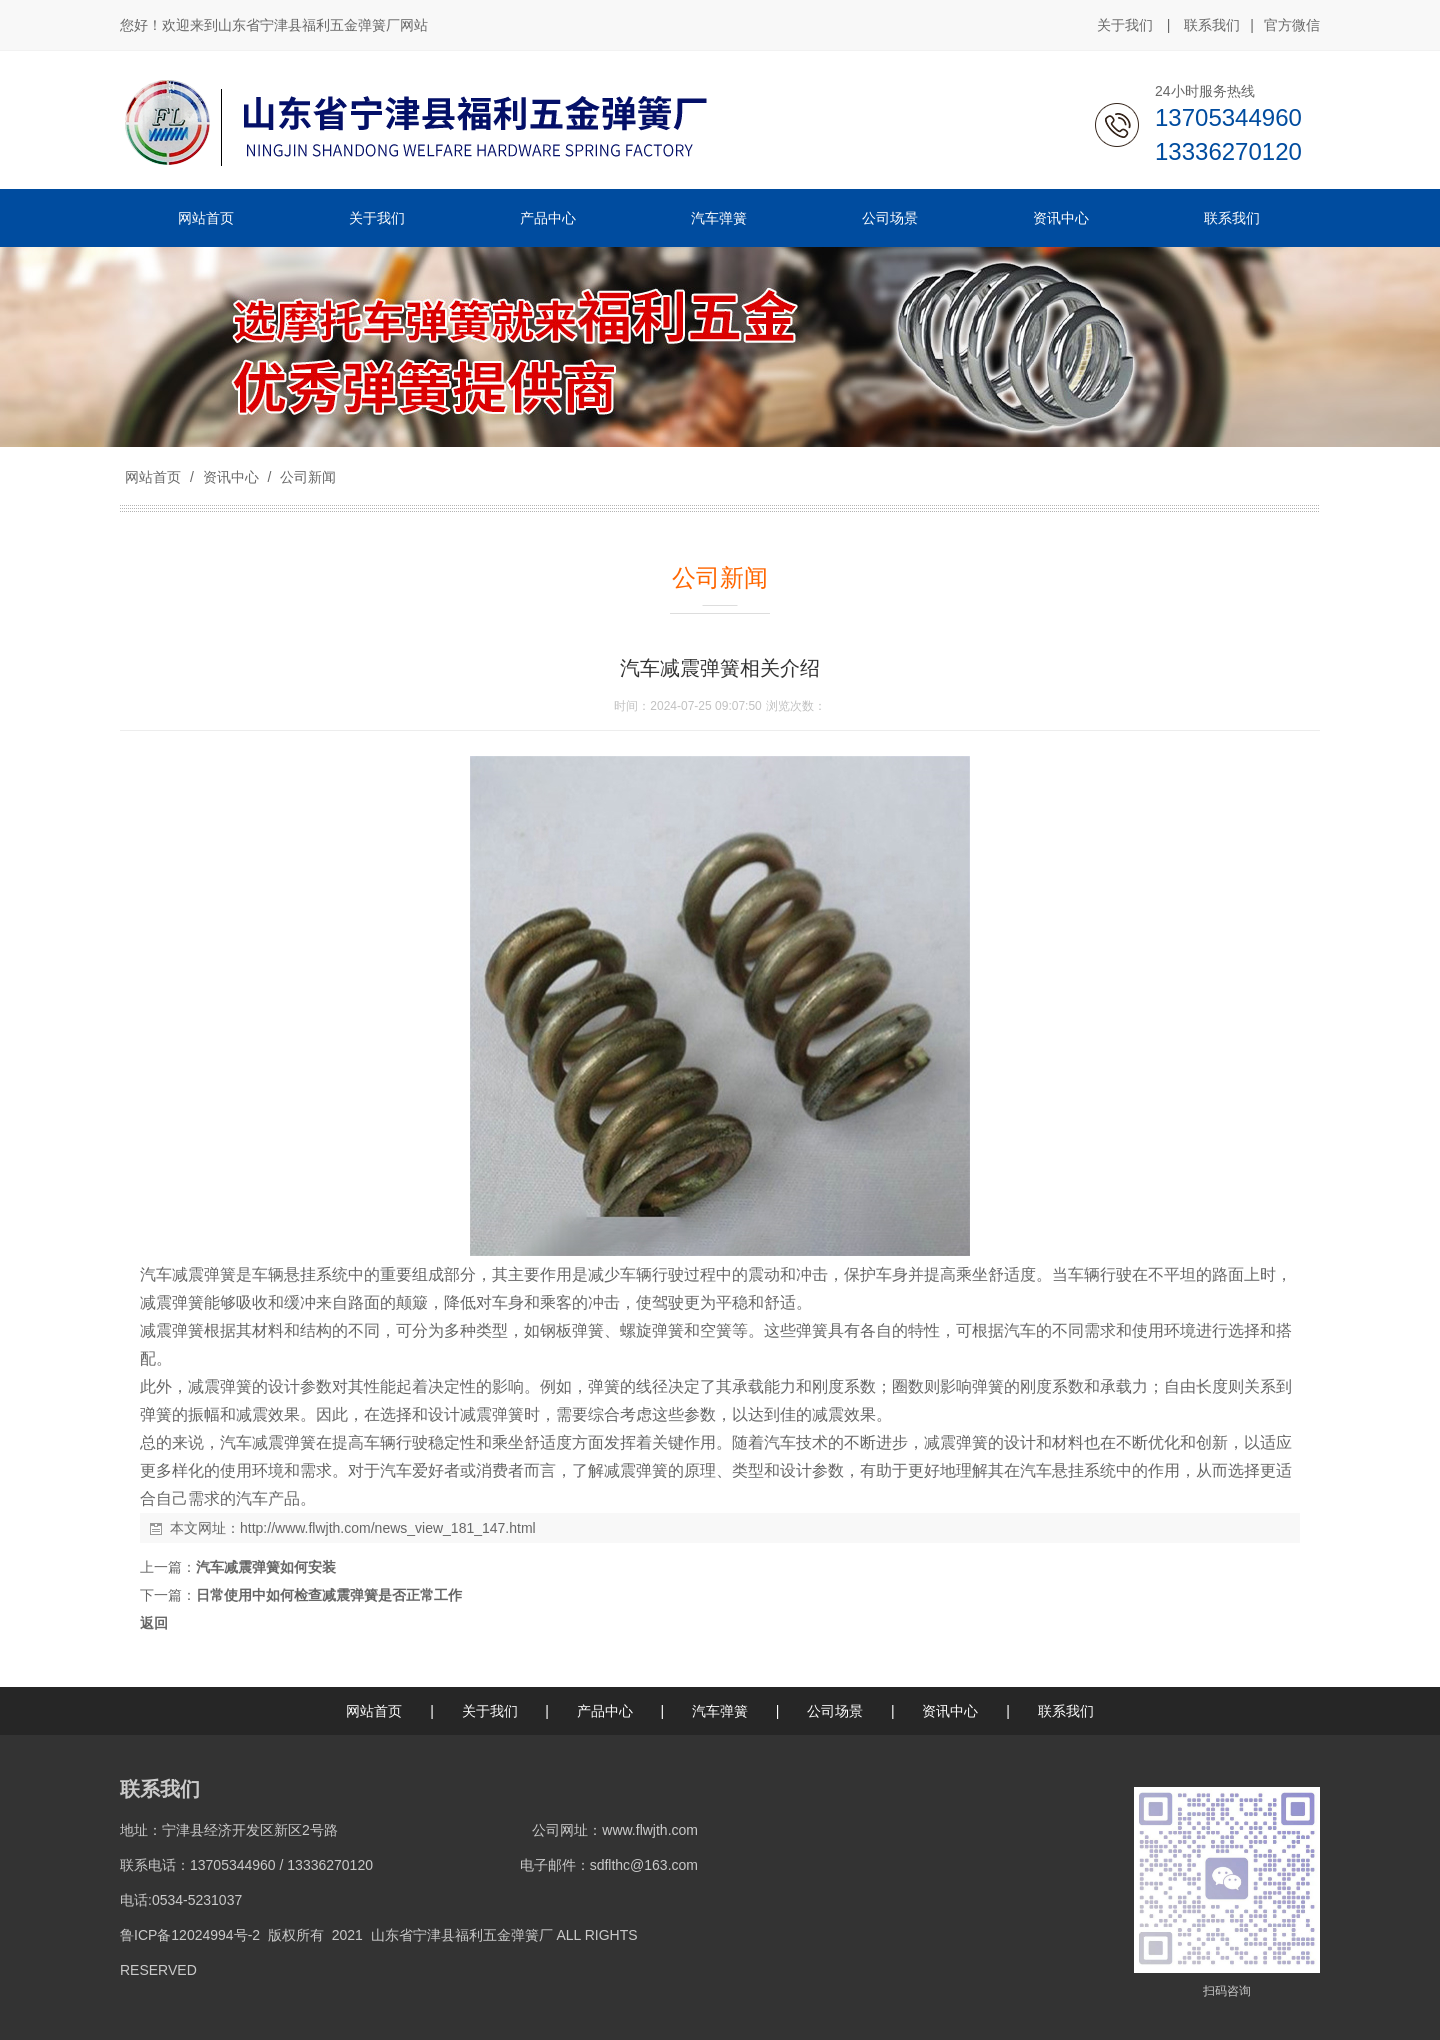 The image size is (1440, 2040). Describe the element at coordinates (388, 1528) in the screenshot. I see `http://www.flwjth.com/news_view_181_147.html` at that location.